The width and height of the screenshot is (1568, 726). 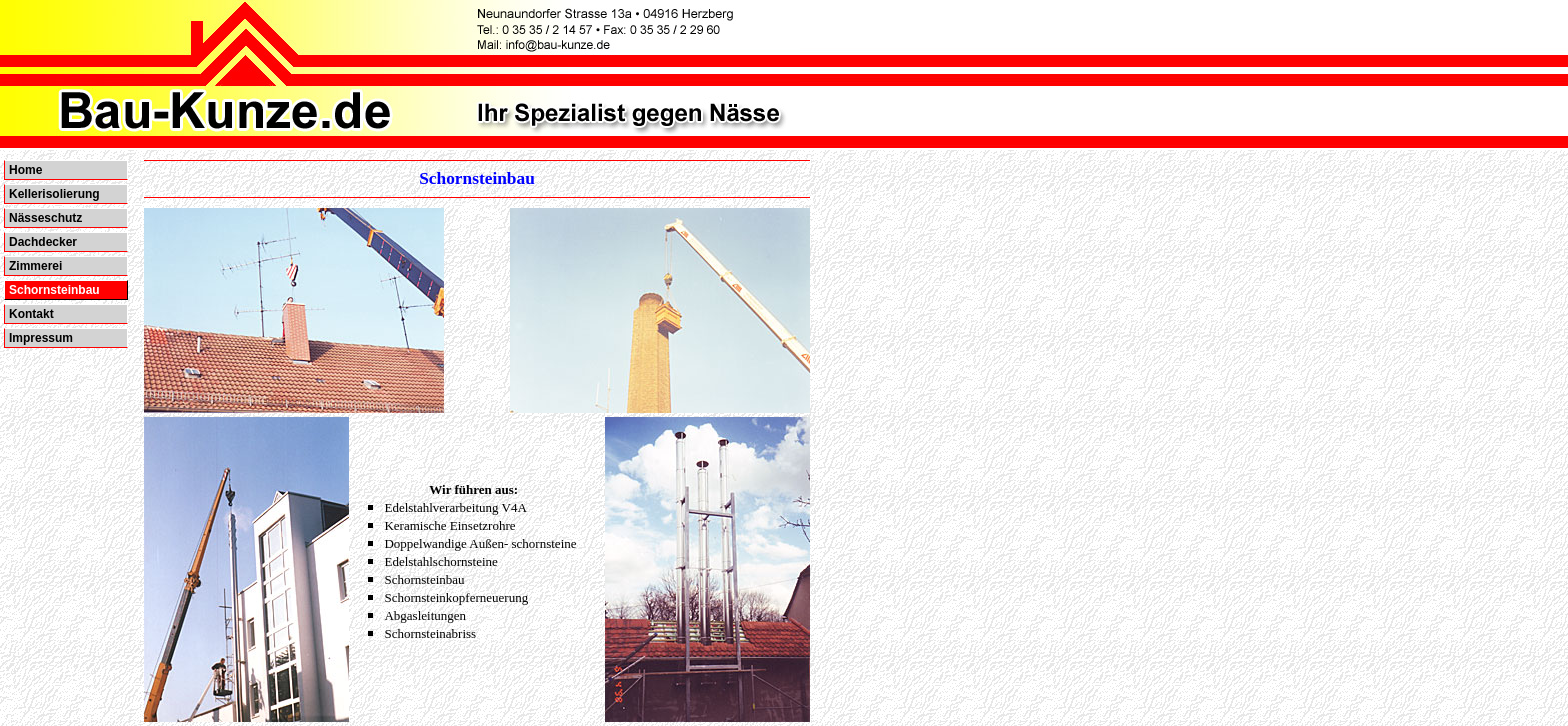 I want to click on Dachdecker, so click(x=43, y=242).